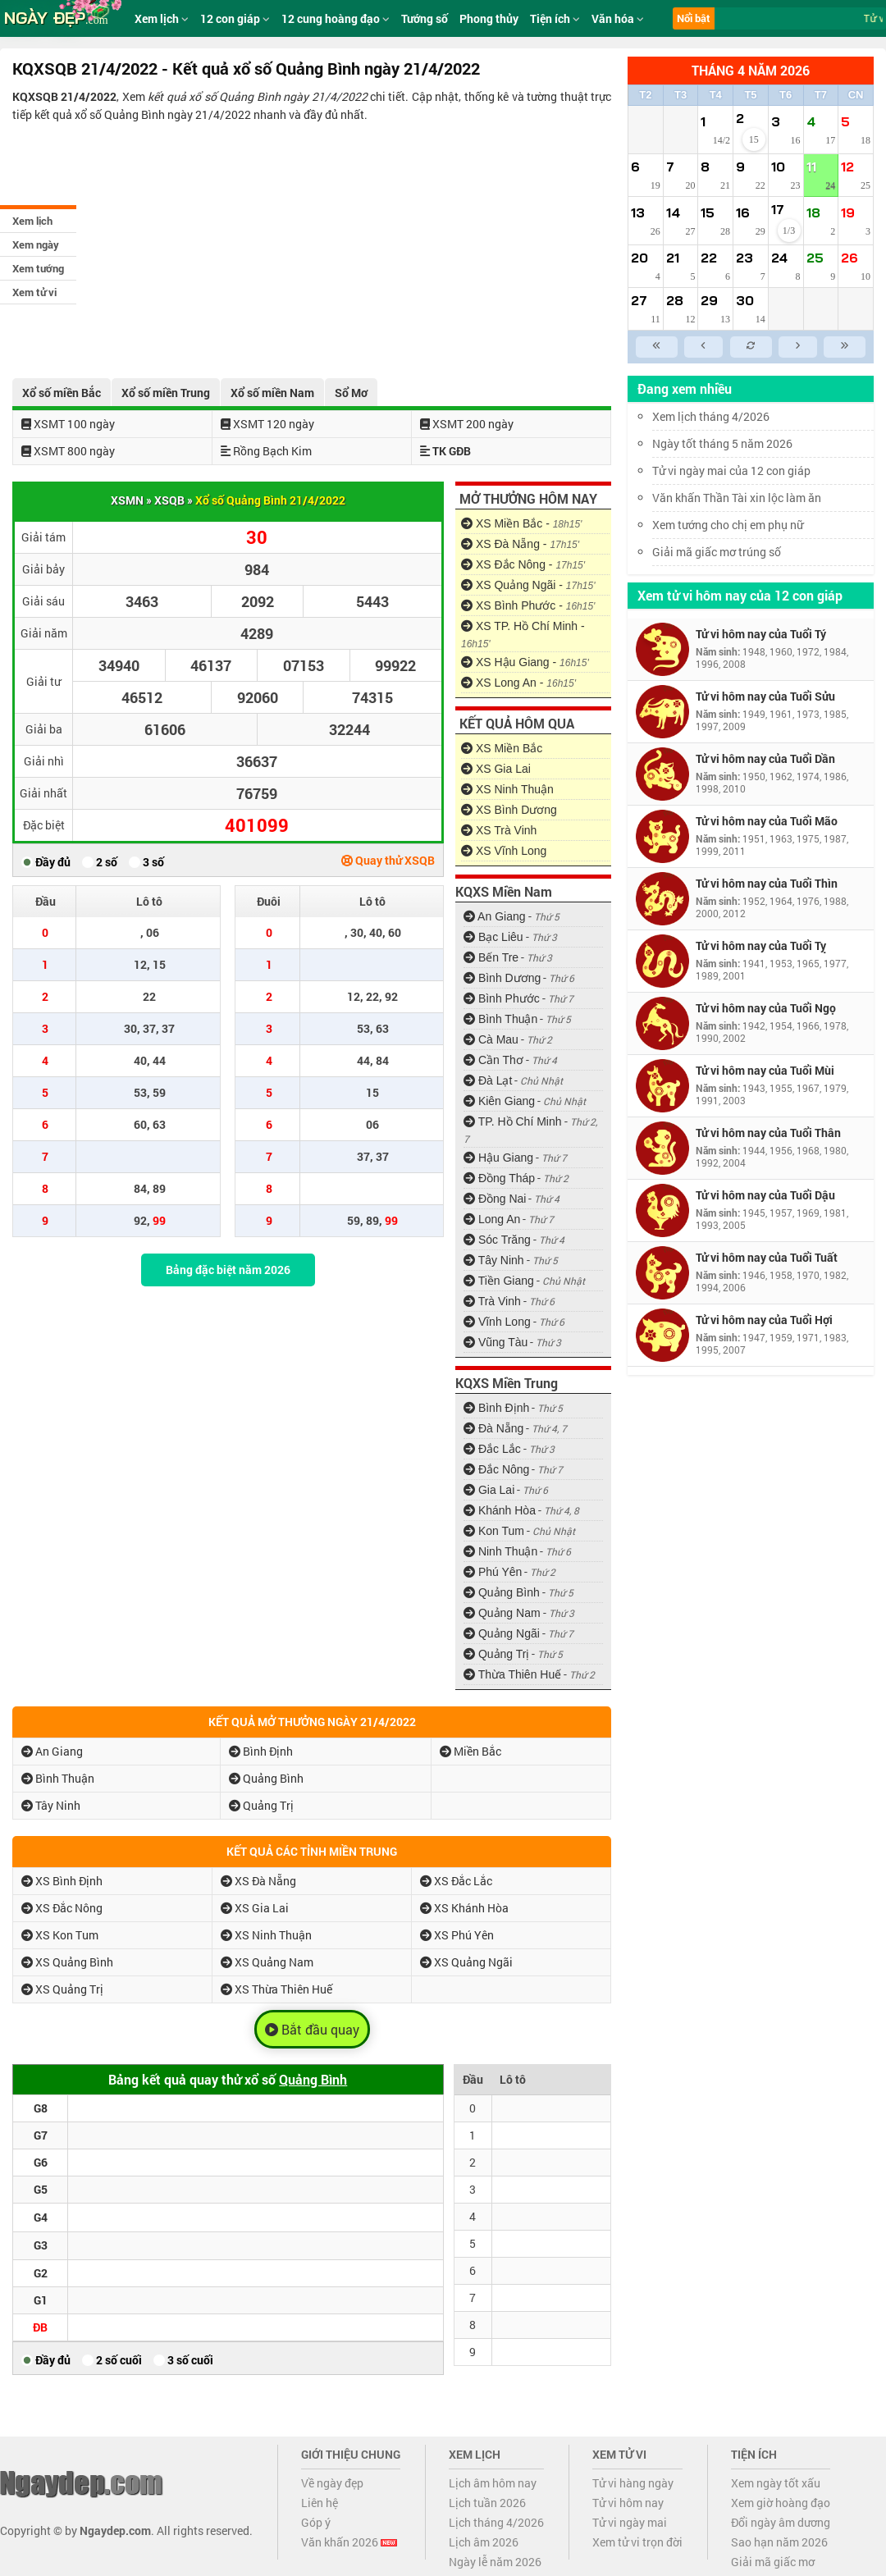  What do you see at coordinates (457, 1935) in the screenshot?
I see `XS Phú Yên` at bounding box center [457, 1935].